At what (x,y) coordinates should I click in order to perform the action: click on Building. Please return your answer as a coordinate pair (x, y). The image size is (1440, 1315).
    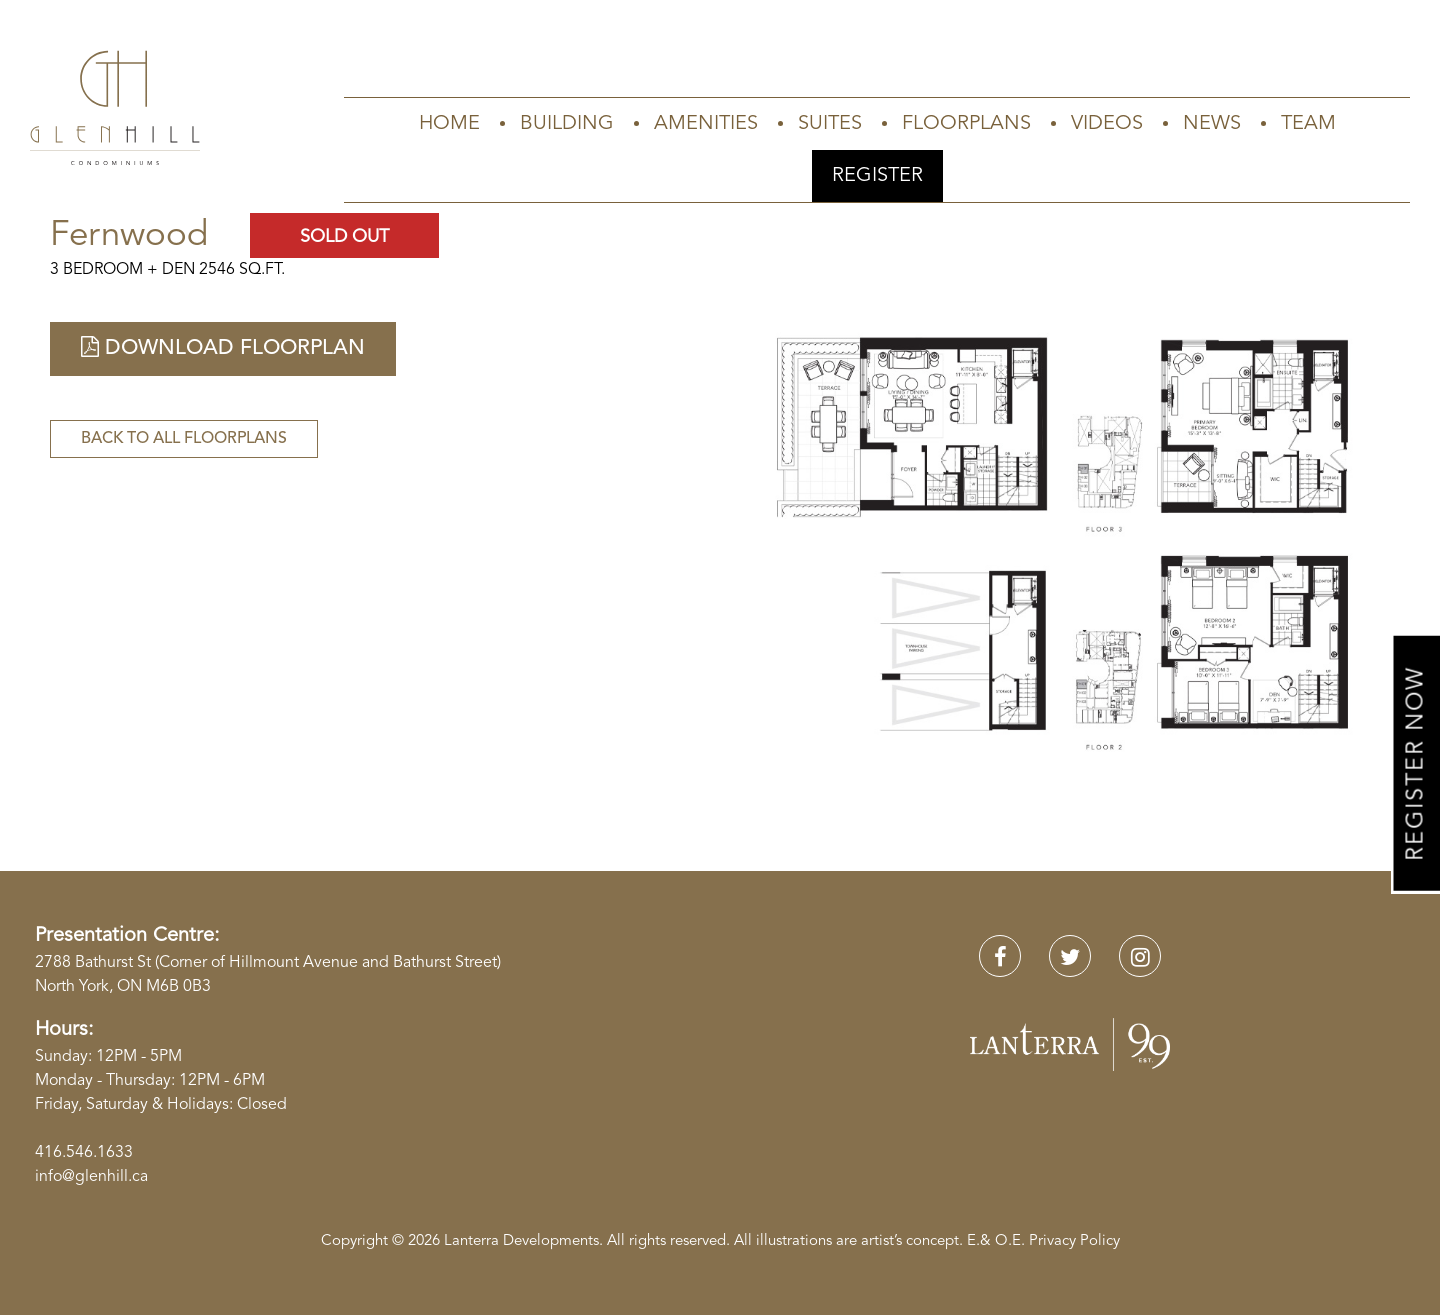
    Looking at the image, I should click on (567, 124).